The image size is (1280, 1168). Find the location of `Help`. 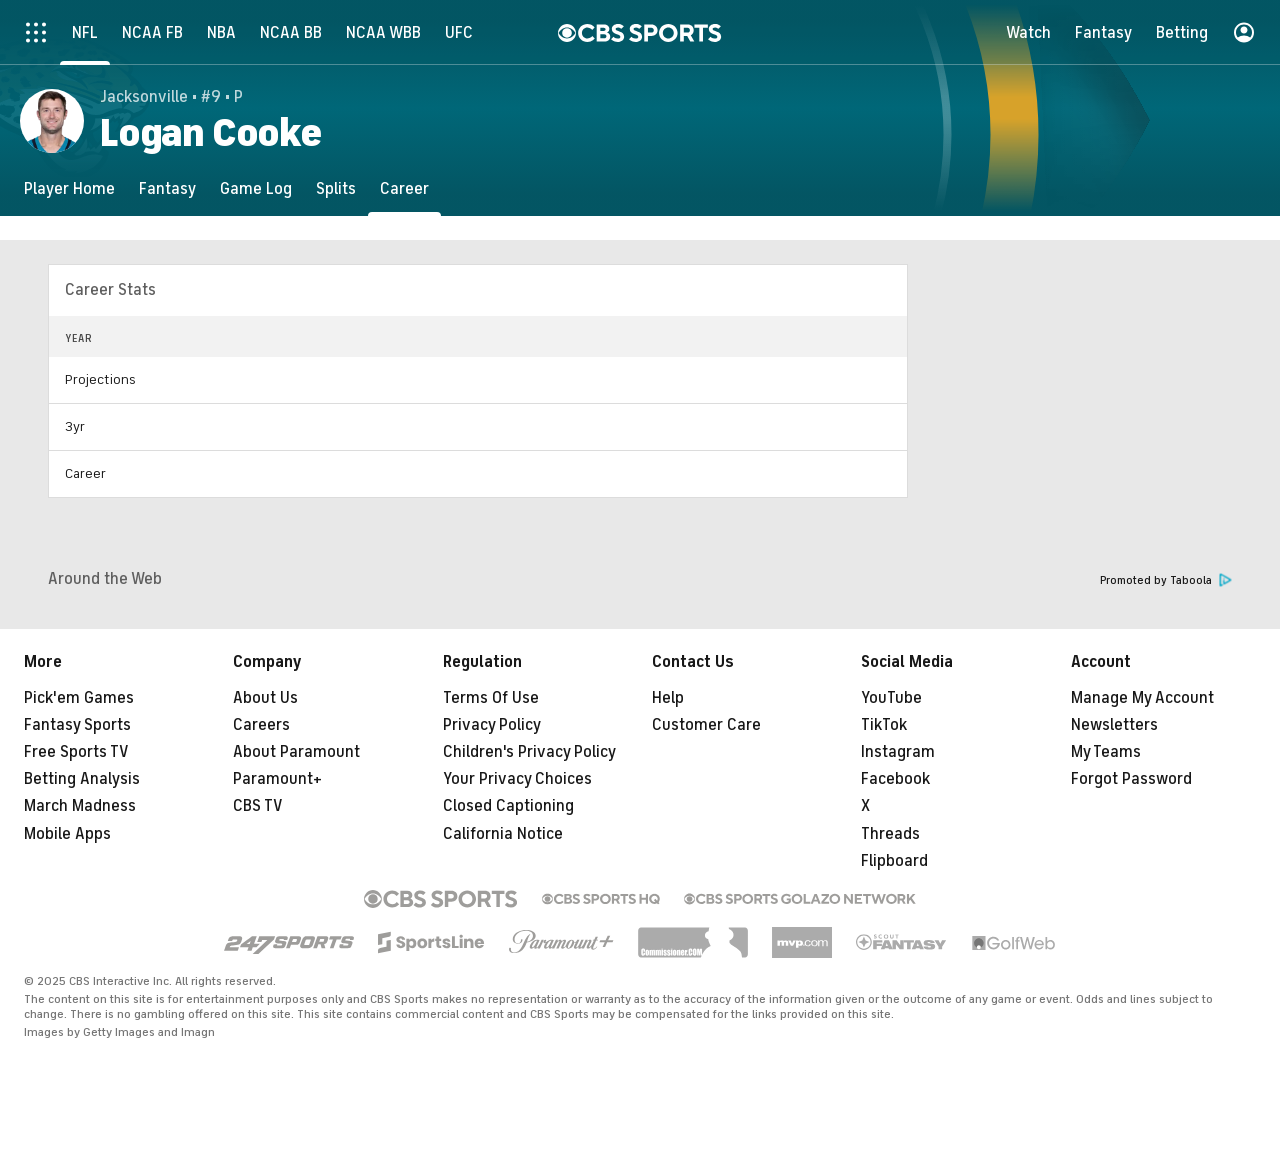

Help is located at coordinates (668, 698).